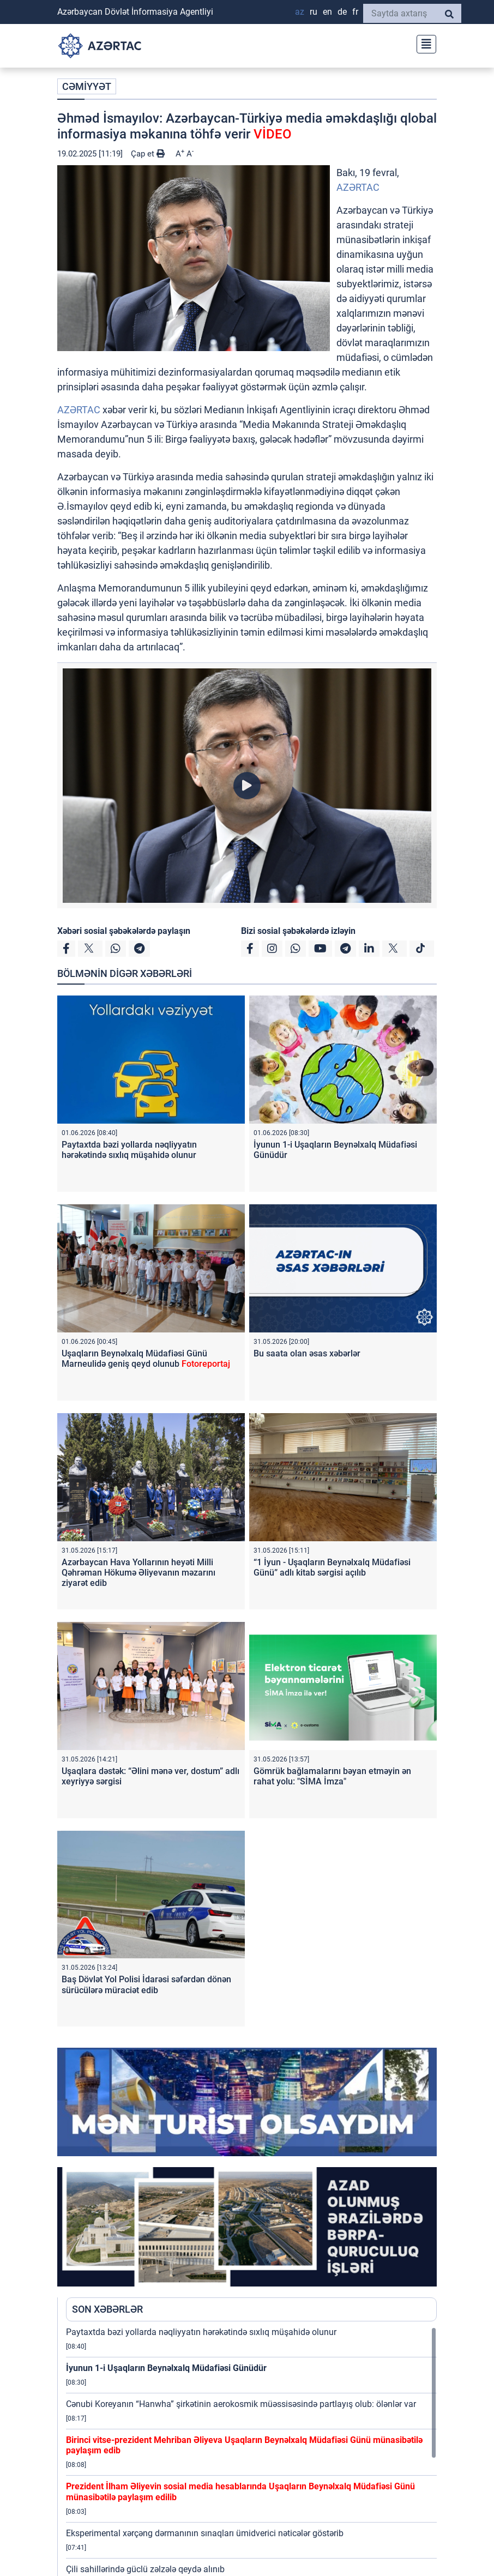 The image size is (494, 2576). Describe the element at coordinates (205, 2533) in the screenshot. I see `Eksperimental xərçəng dərmanının sınaqları ümidverici nəticələr göstərib` at that location.